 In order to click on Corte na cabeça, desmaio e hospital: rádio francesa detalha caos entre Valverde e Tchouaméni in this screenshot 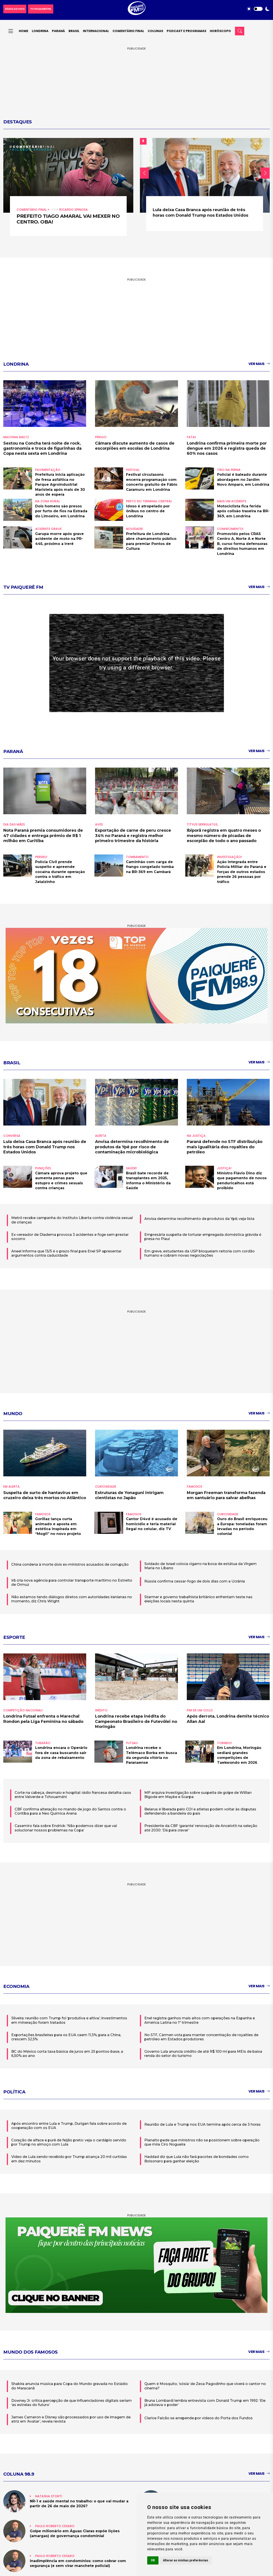, I will do `click(73, 1795)`.